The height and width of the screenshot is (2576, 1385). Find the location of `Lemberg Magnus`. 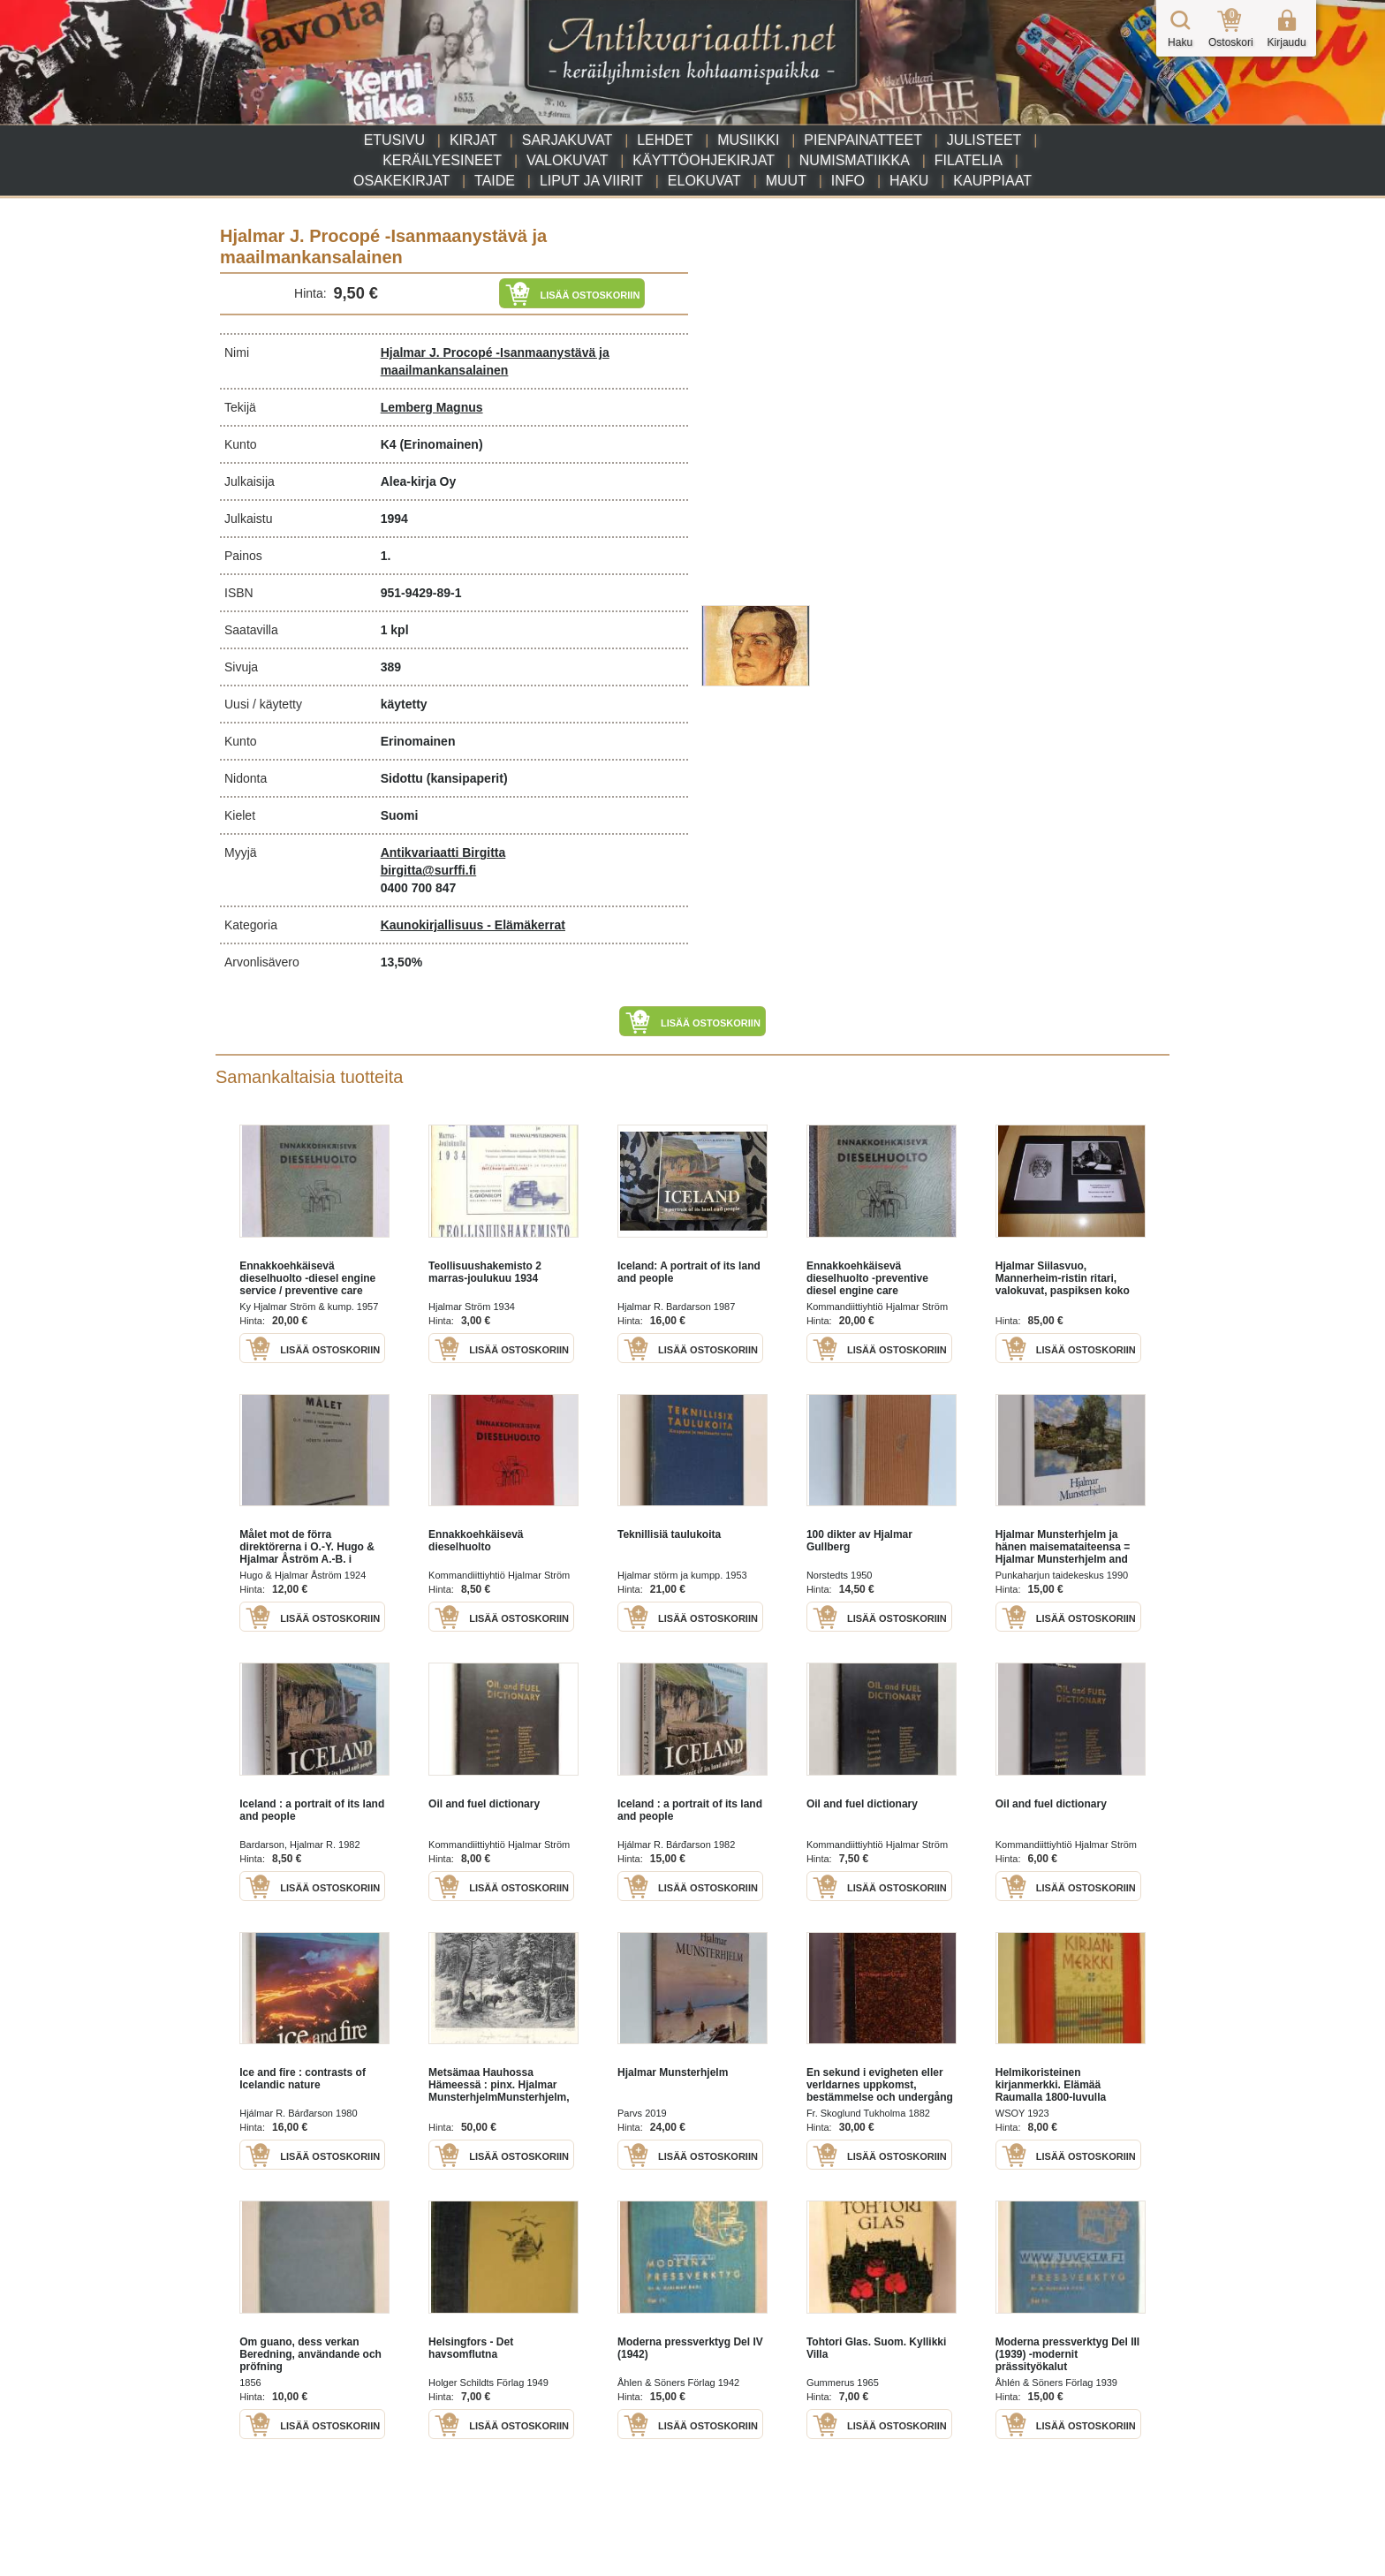

Lemberg Magnus is located at coordinates (432, 407).